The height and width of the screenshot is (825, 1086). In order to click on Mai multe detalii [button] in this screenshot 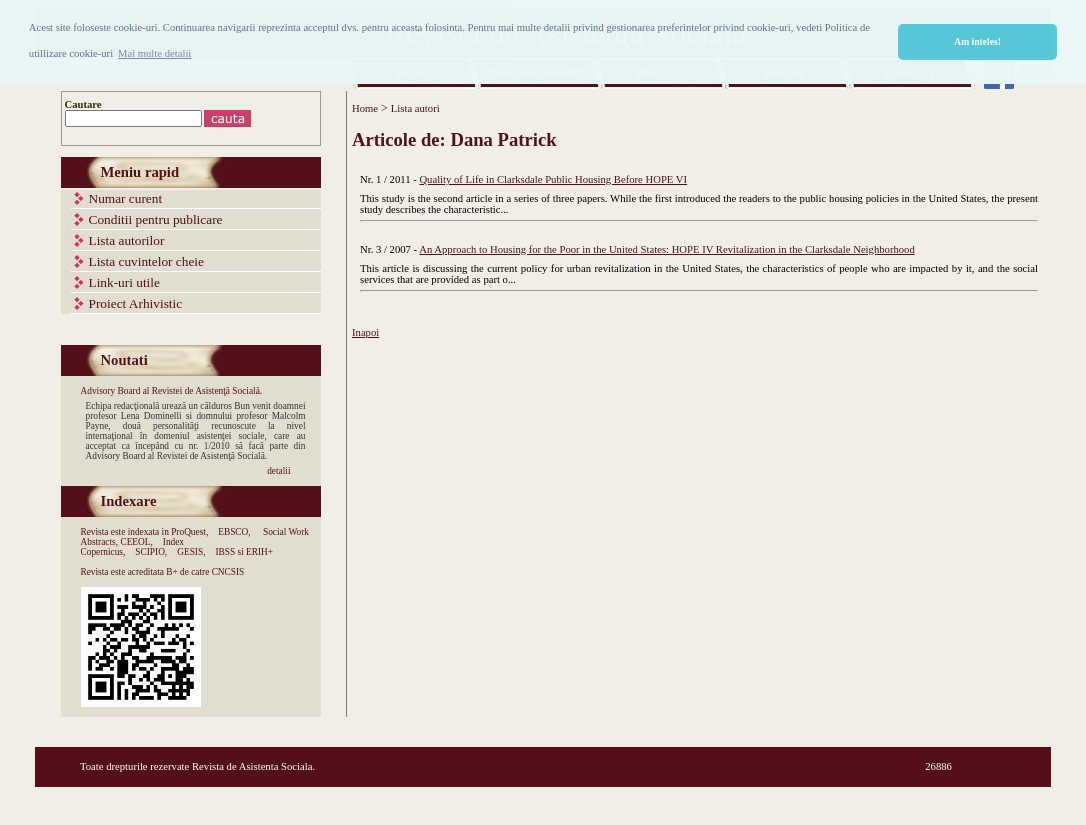, I will do `click(154, 53)`.